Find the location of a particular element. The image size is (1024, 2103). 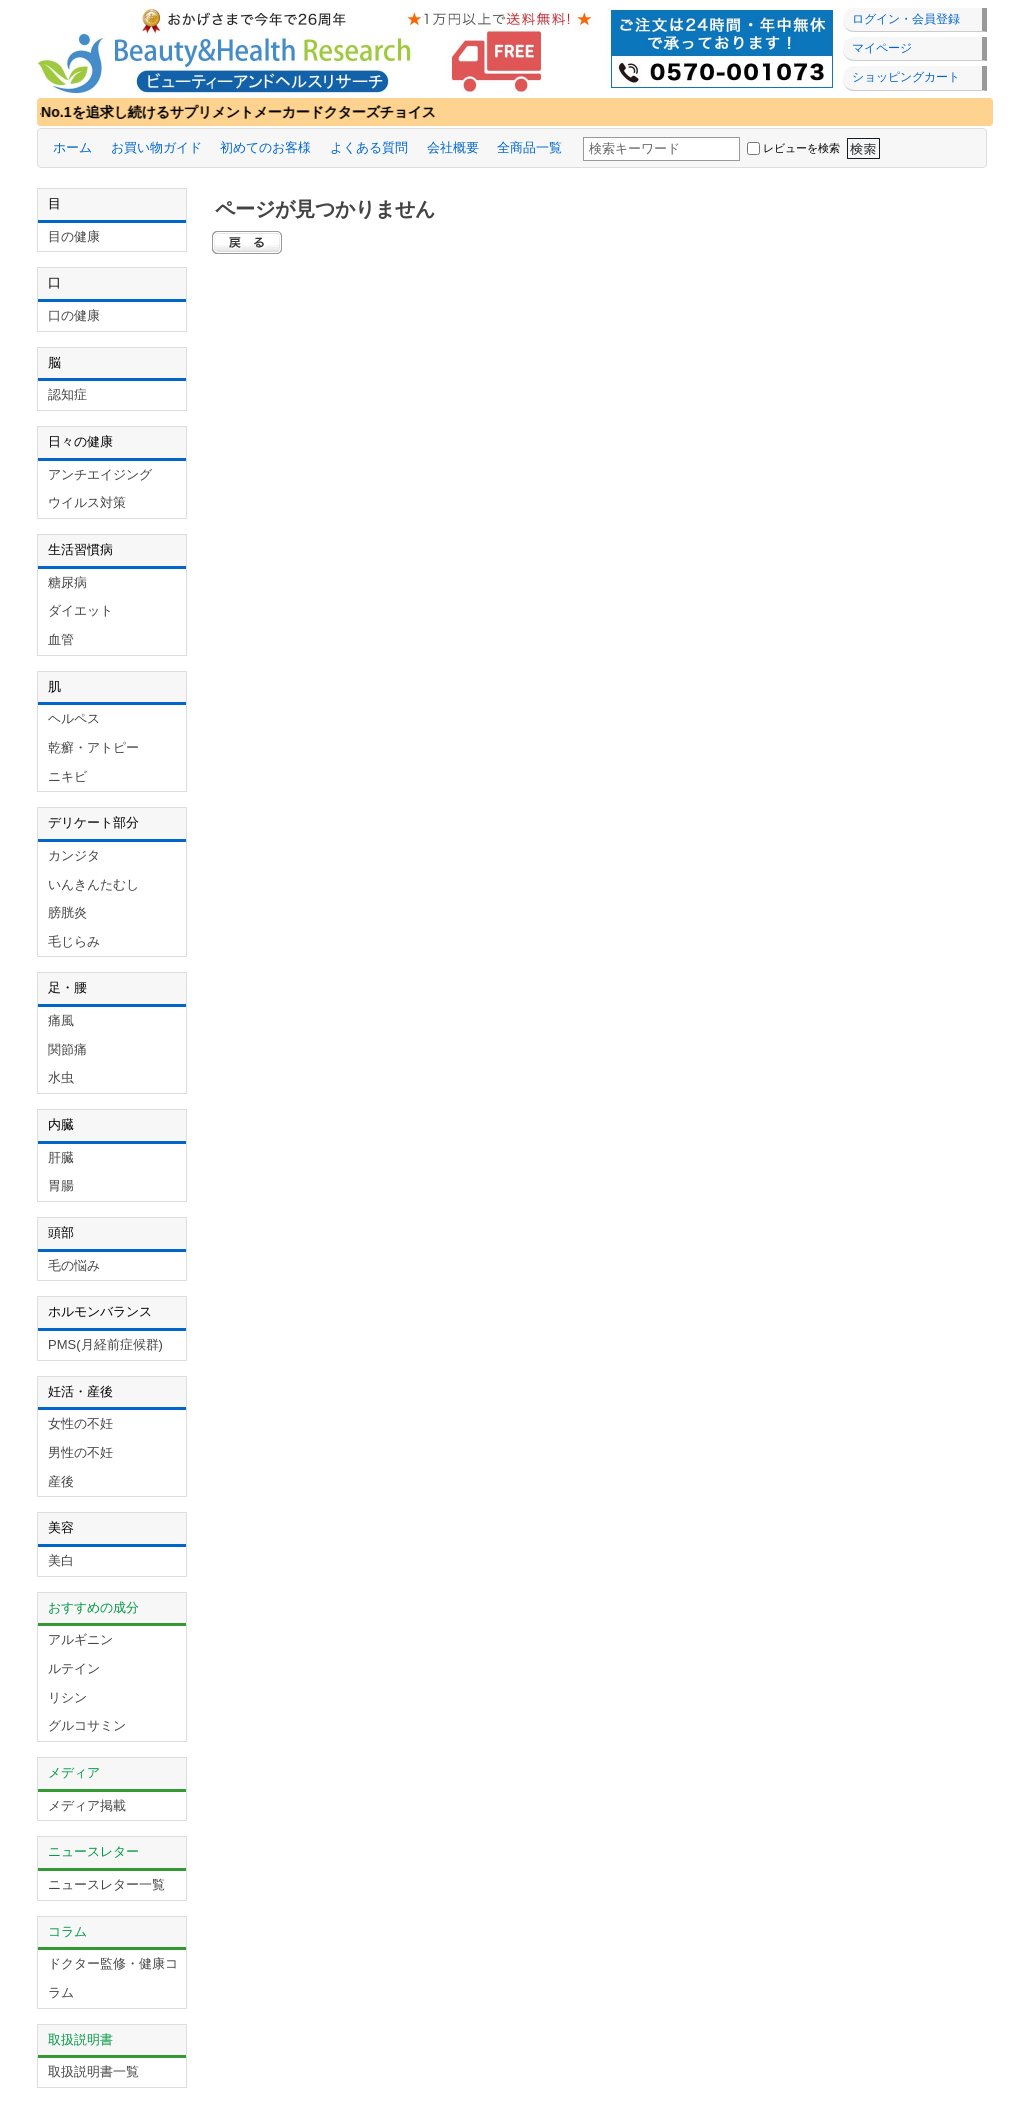

毛じらみ is located at coordinates (74, 941).